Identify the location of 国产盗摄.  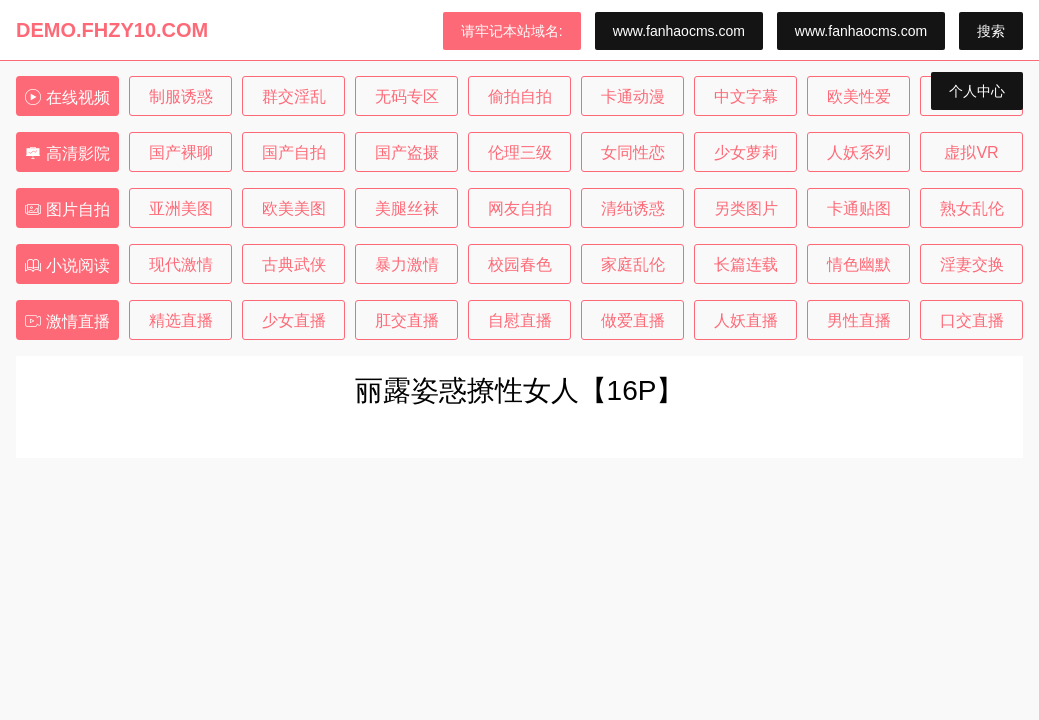
(407, 152).